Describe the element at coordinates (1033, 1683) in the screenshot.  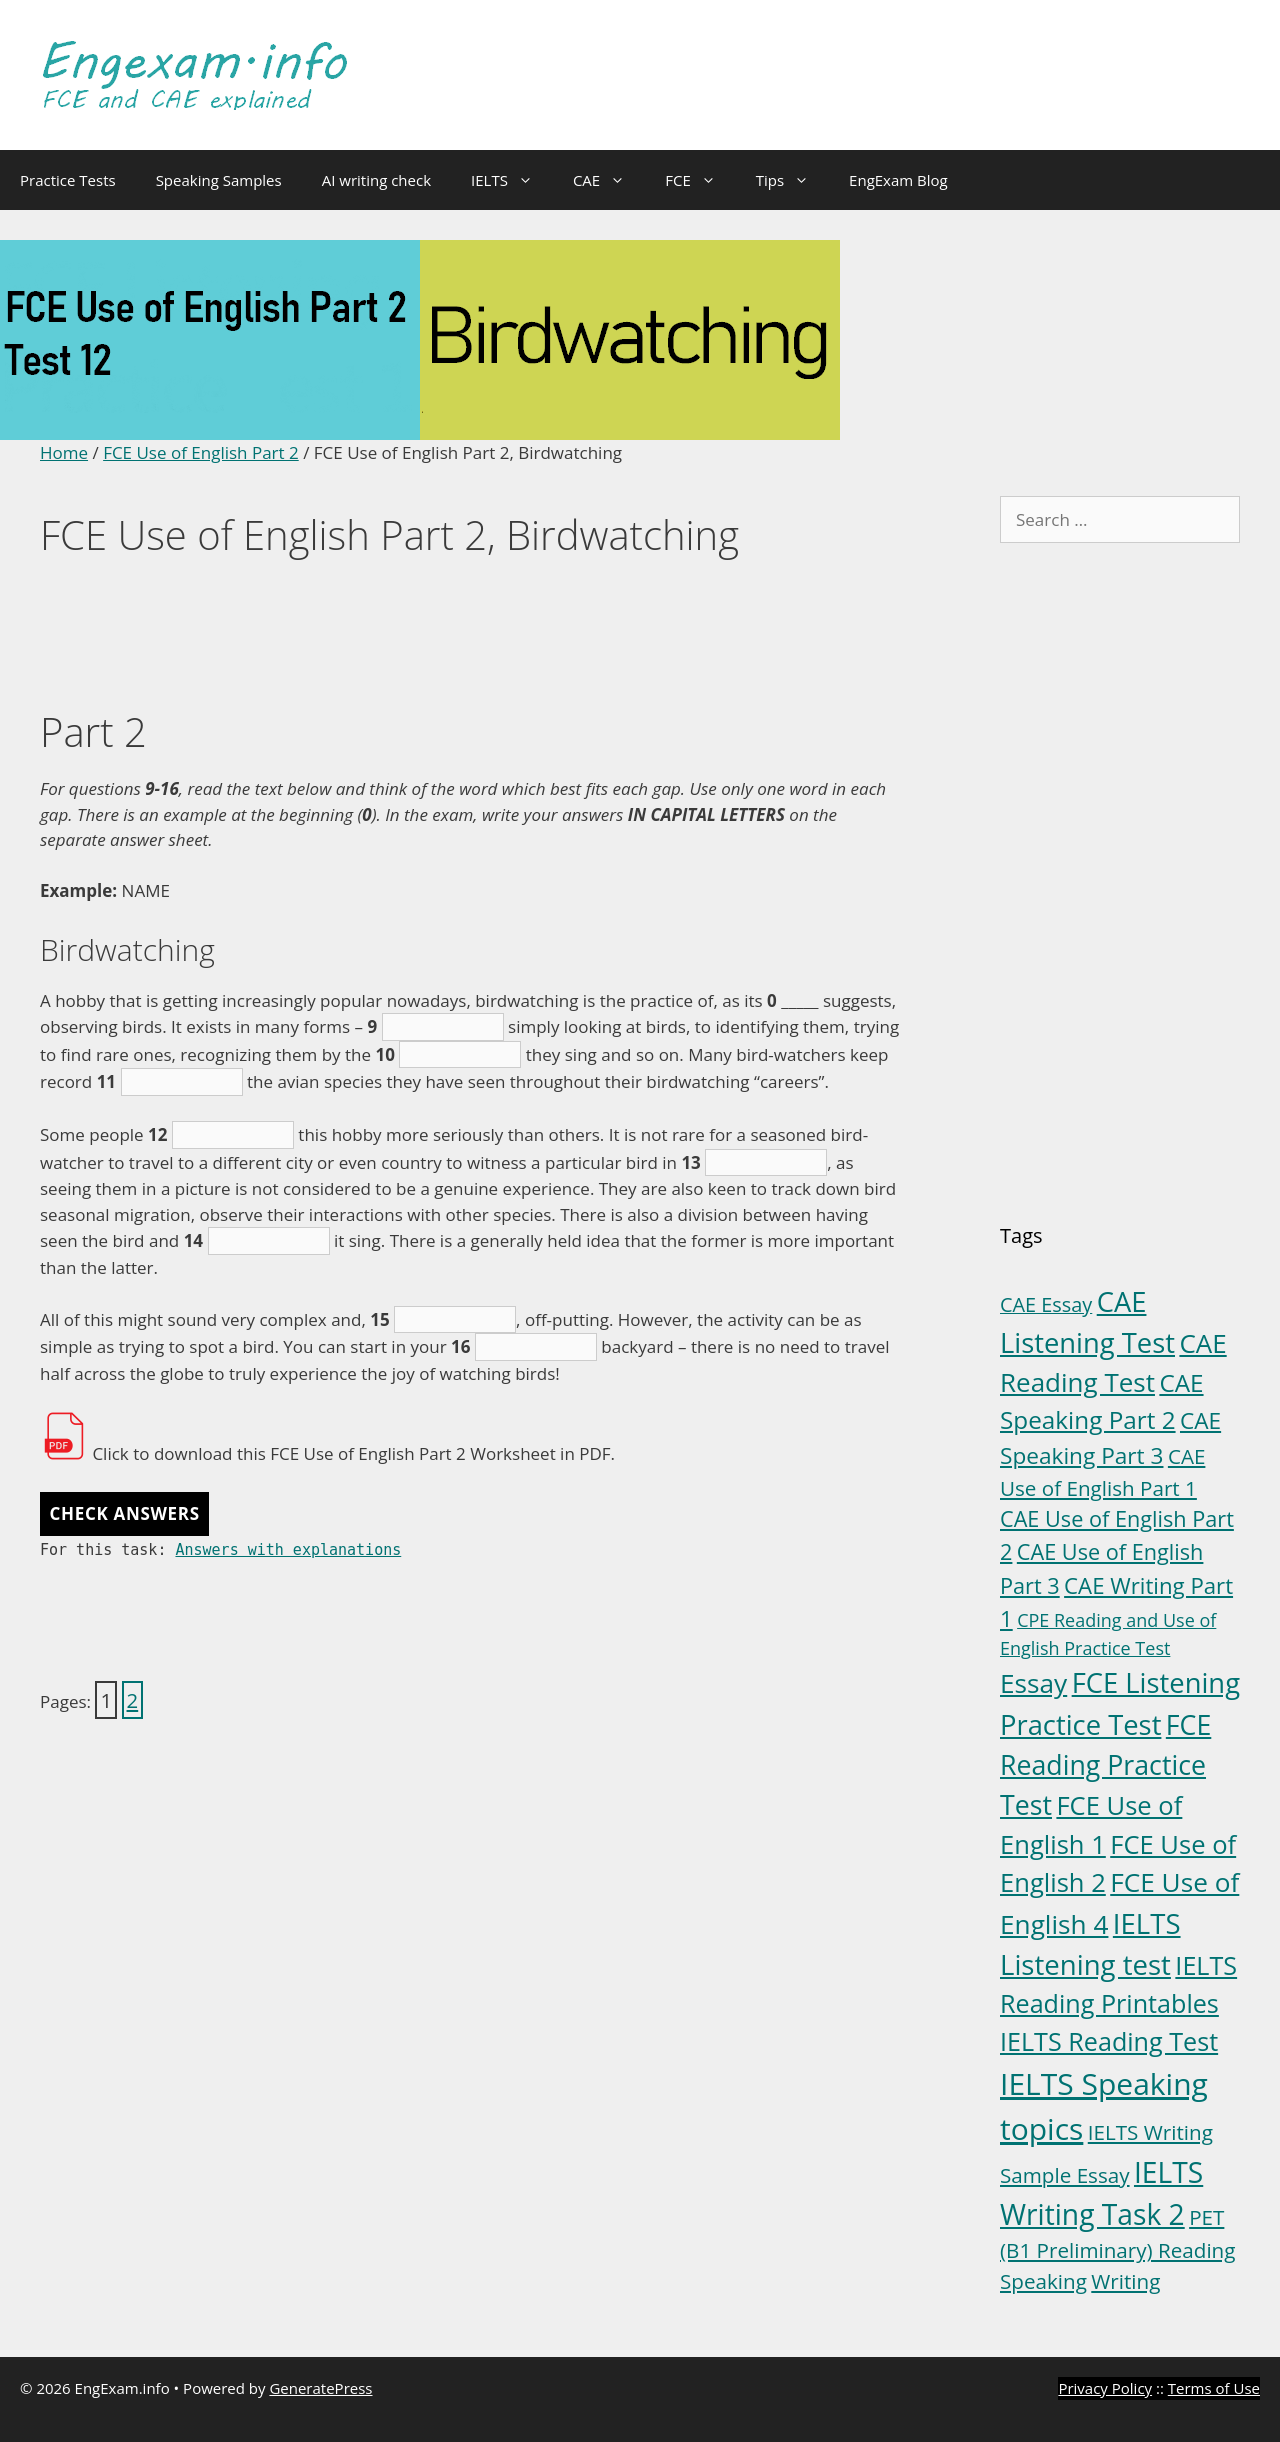
I see `Essay [Essay (23 items)]` at that location.